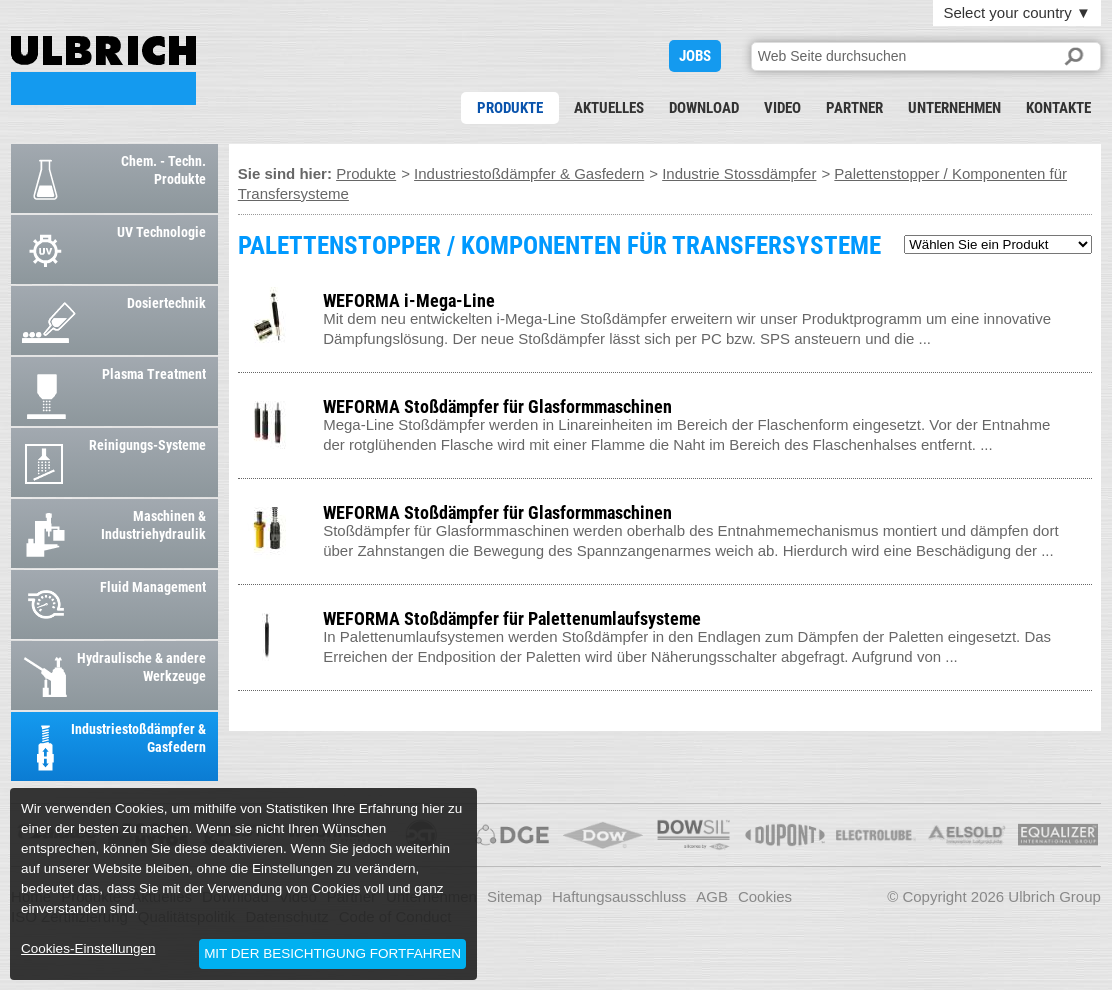  What do you see at coordinates (739, 173) in the screenshot?
I see `Industrie Stossdämpfer` at bounding box center [739, 173].